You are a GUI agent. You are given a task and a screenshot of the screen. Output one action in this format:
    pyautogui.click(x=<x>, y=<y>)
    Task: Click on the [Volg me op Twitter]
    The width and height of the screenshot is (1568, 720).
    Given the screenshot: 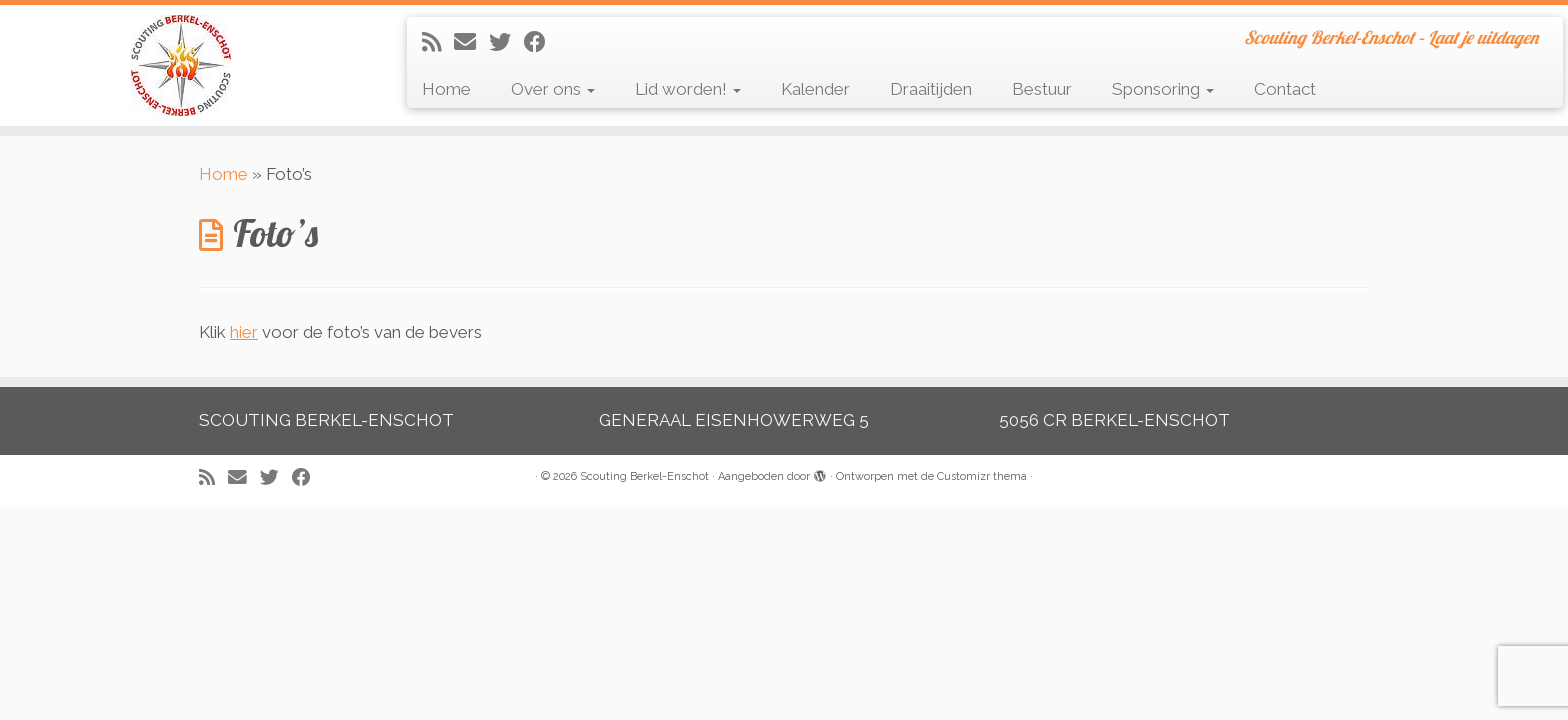 What is the action you would take?
    pyautogui.click(x=506, y=42)
    